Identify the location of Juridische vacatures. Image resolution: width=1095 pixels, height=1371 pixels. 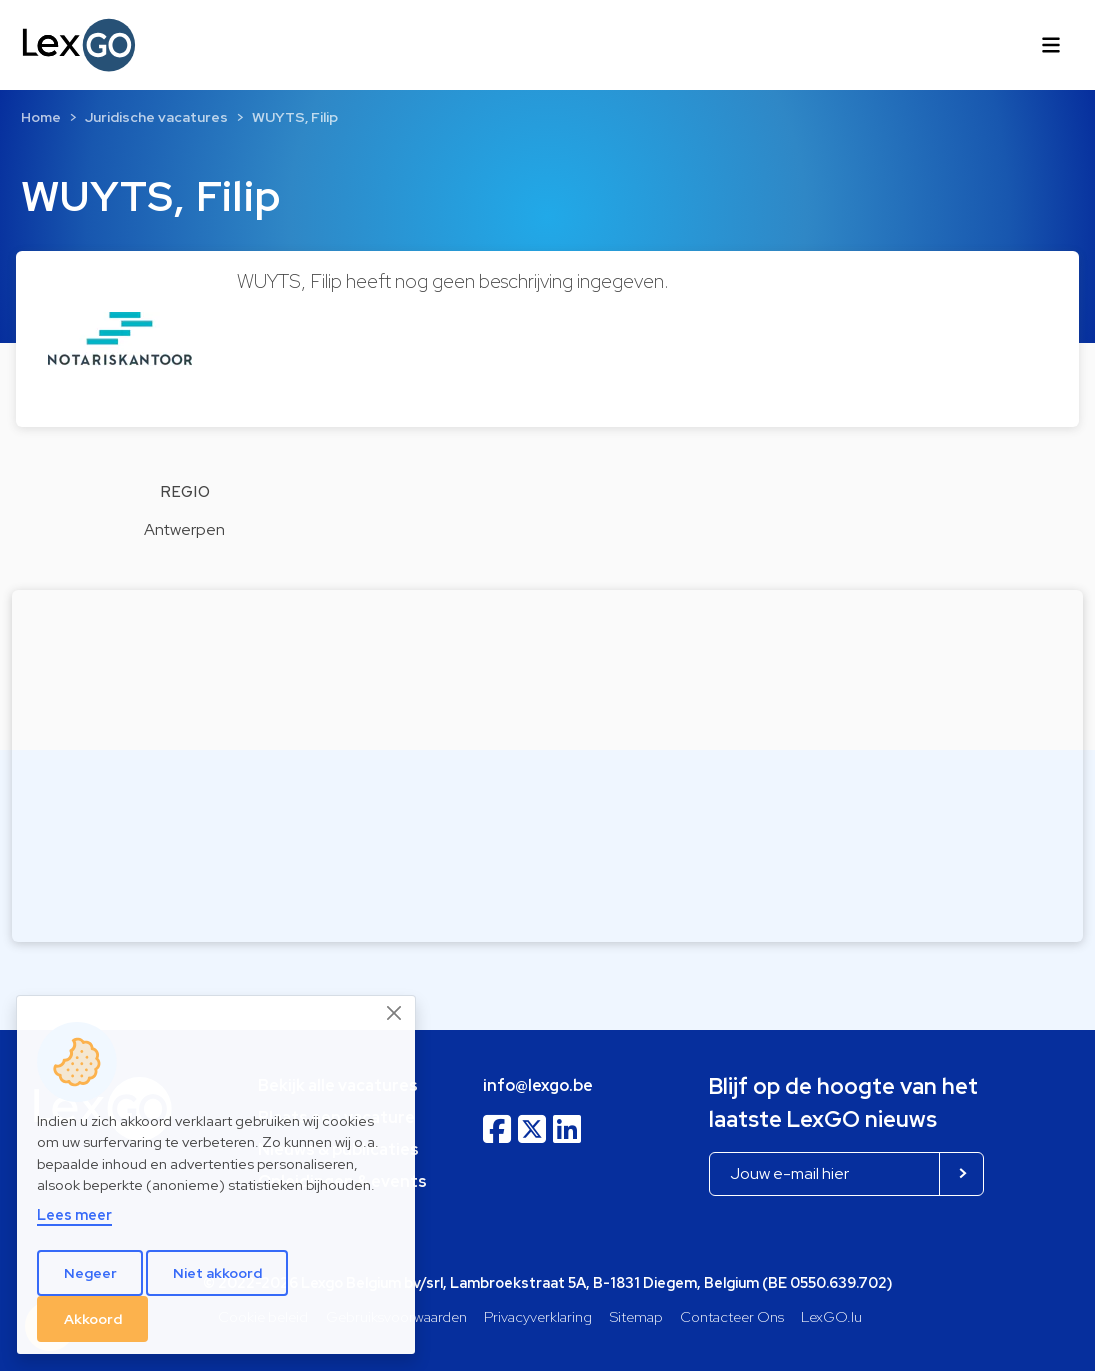
(156, 117).